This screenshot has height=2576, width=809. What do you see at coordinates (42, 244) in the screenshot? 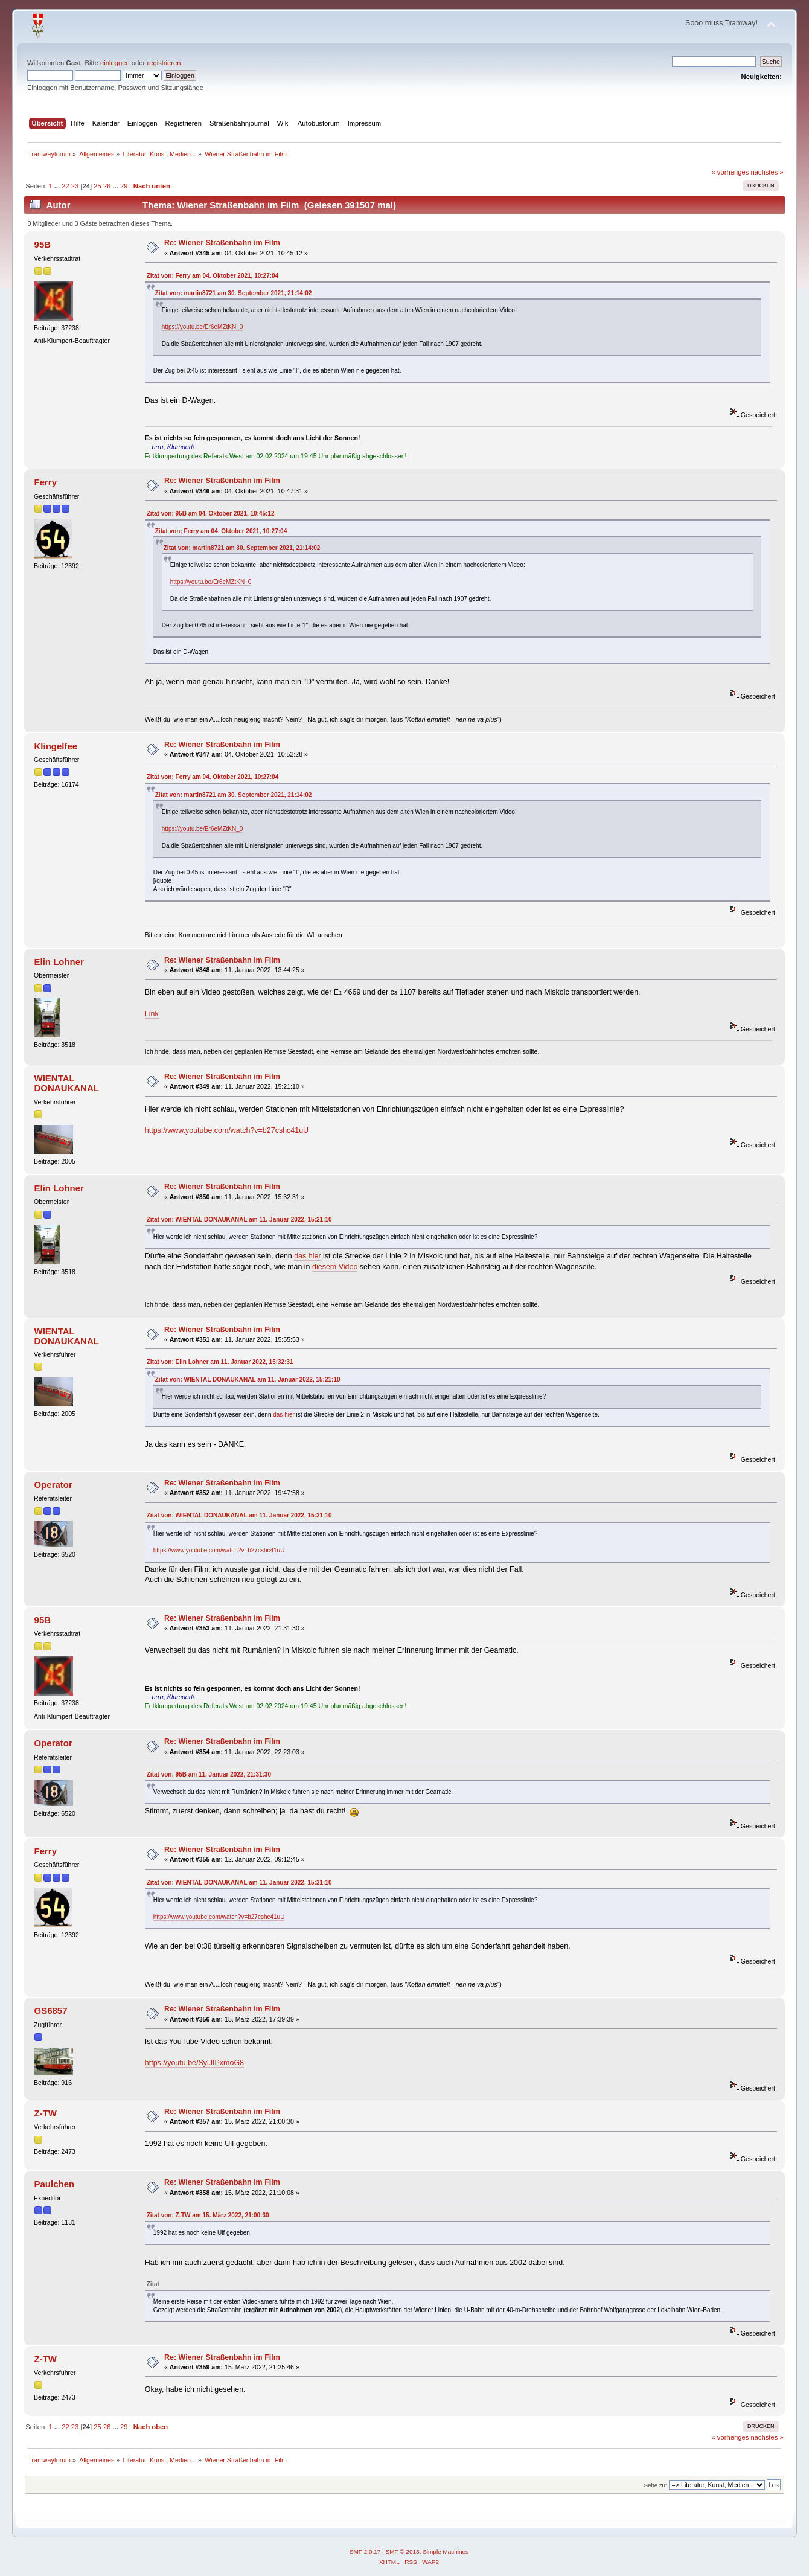
I see `95B` at bounding box center [42, 244].